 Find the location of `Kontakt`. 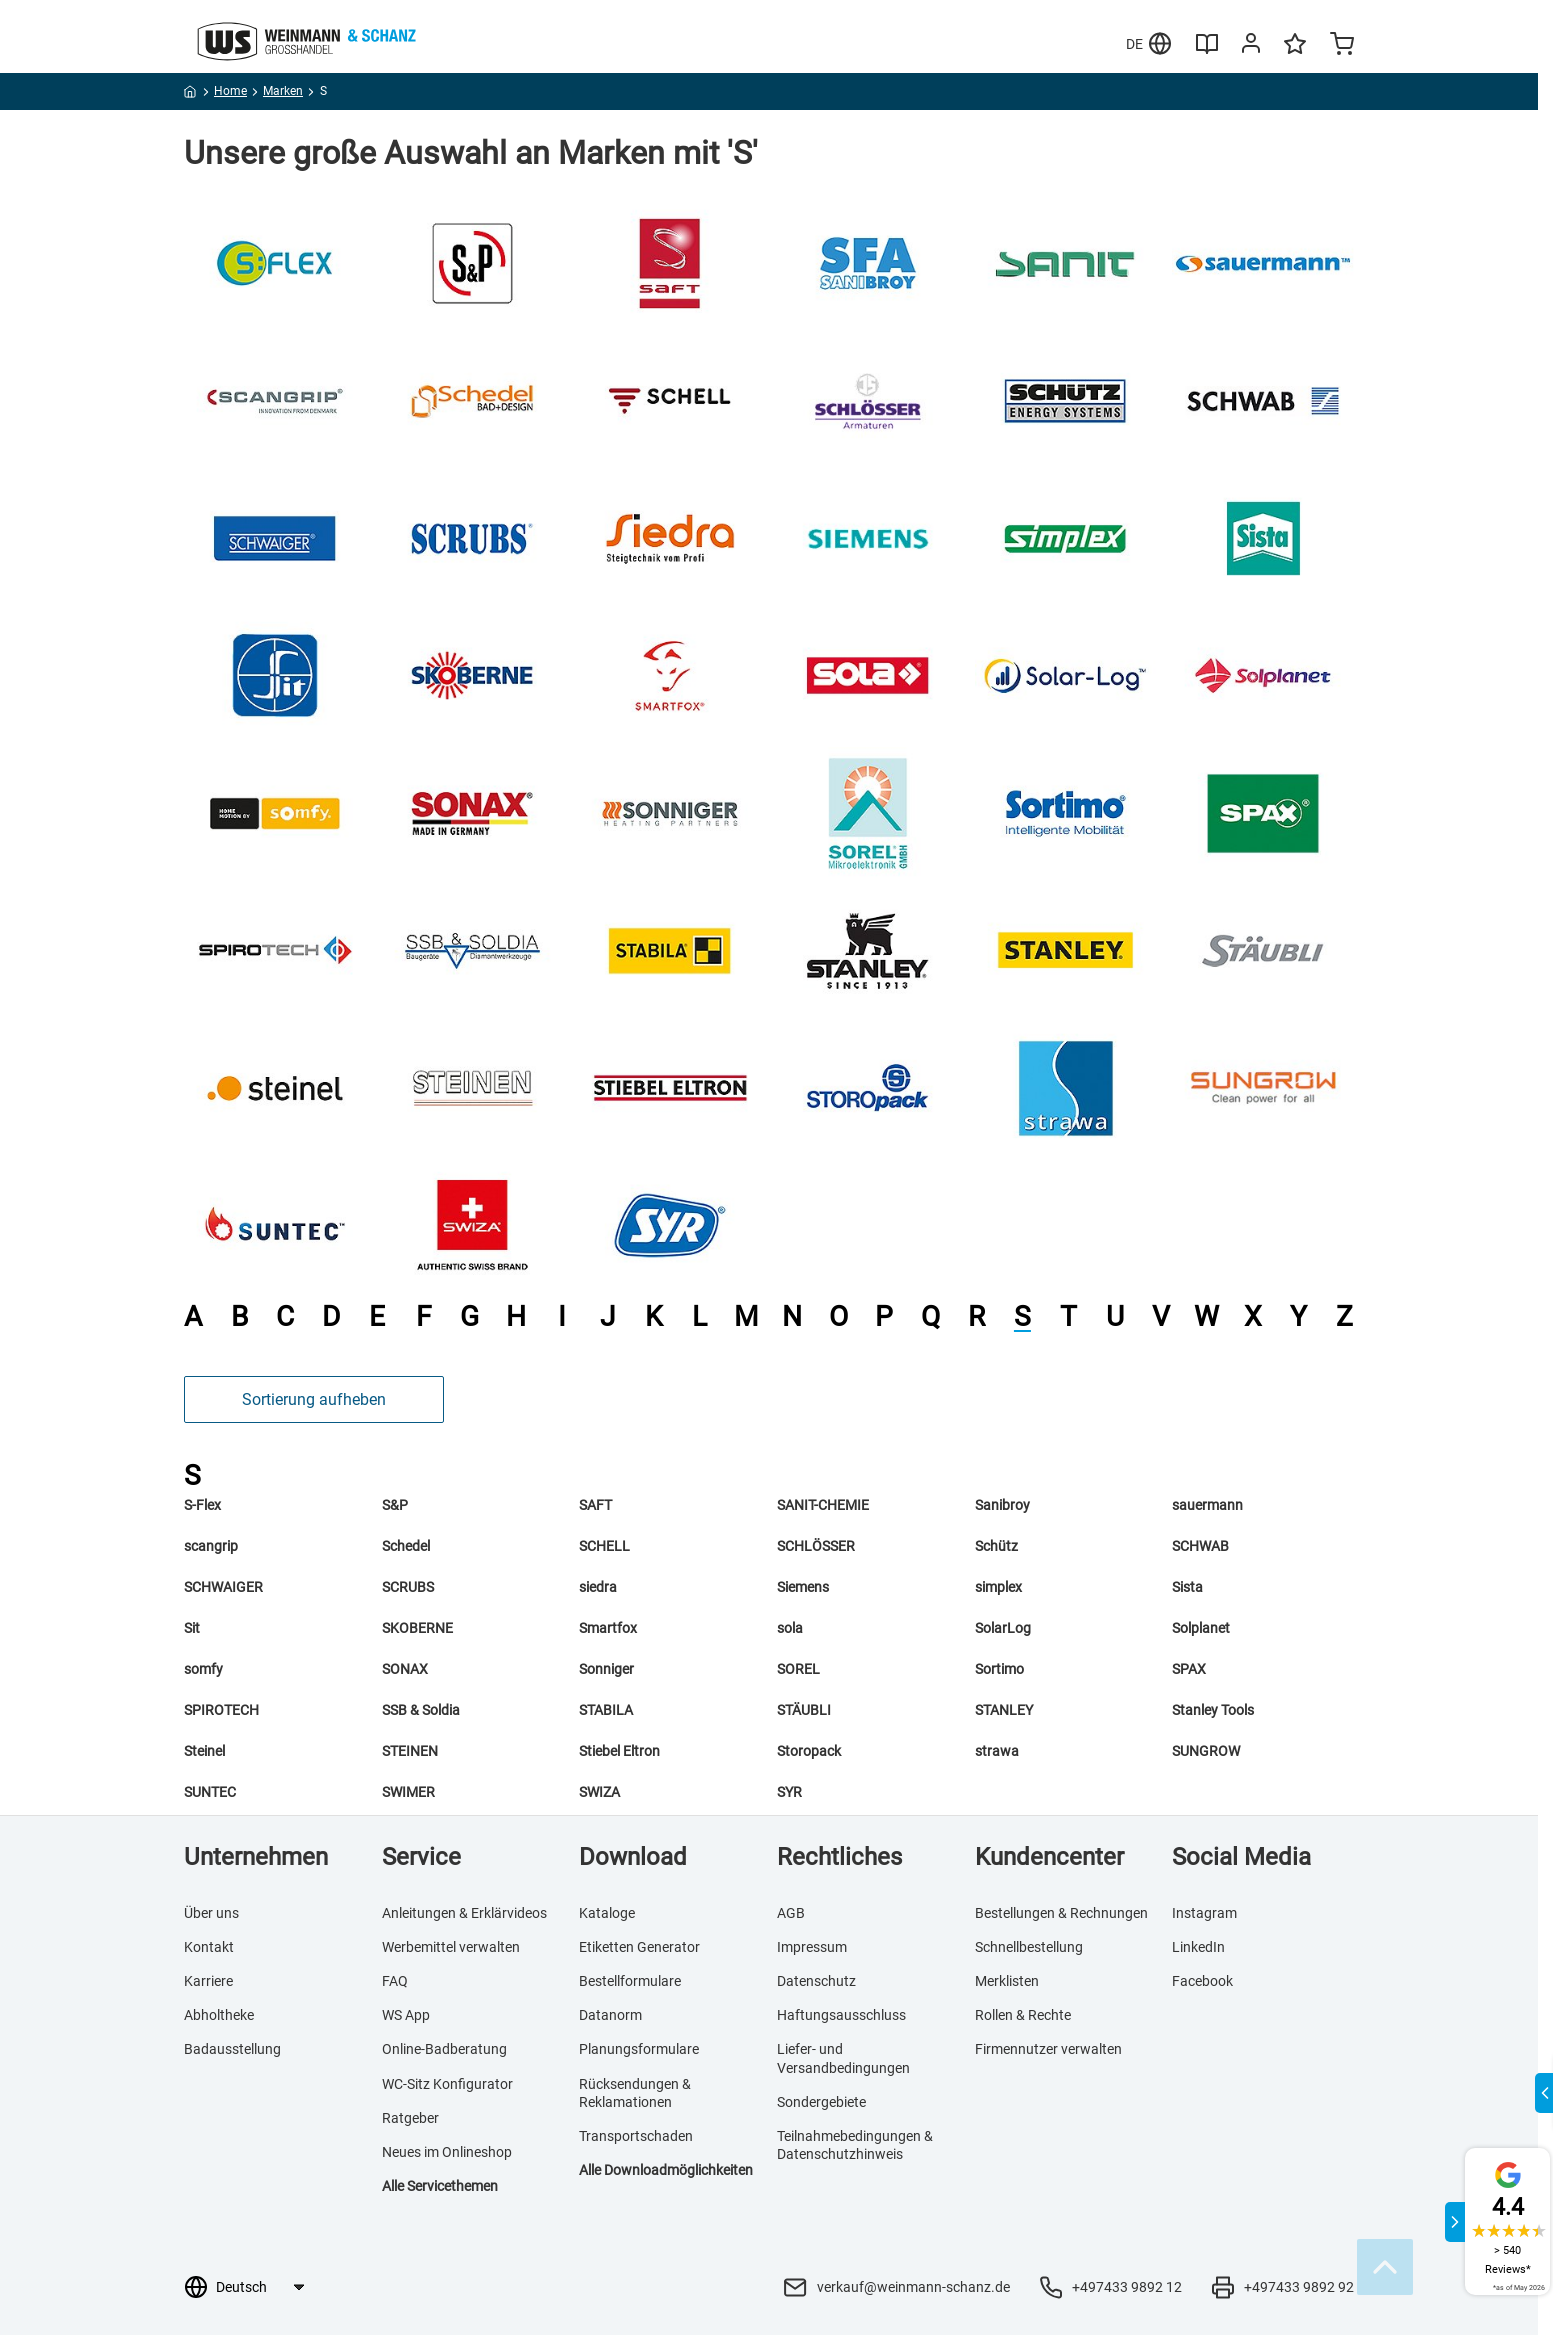

Kontakt is located at coordinates (209, 1947).